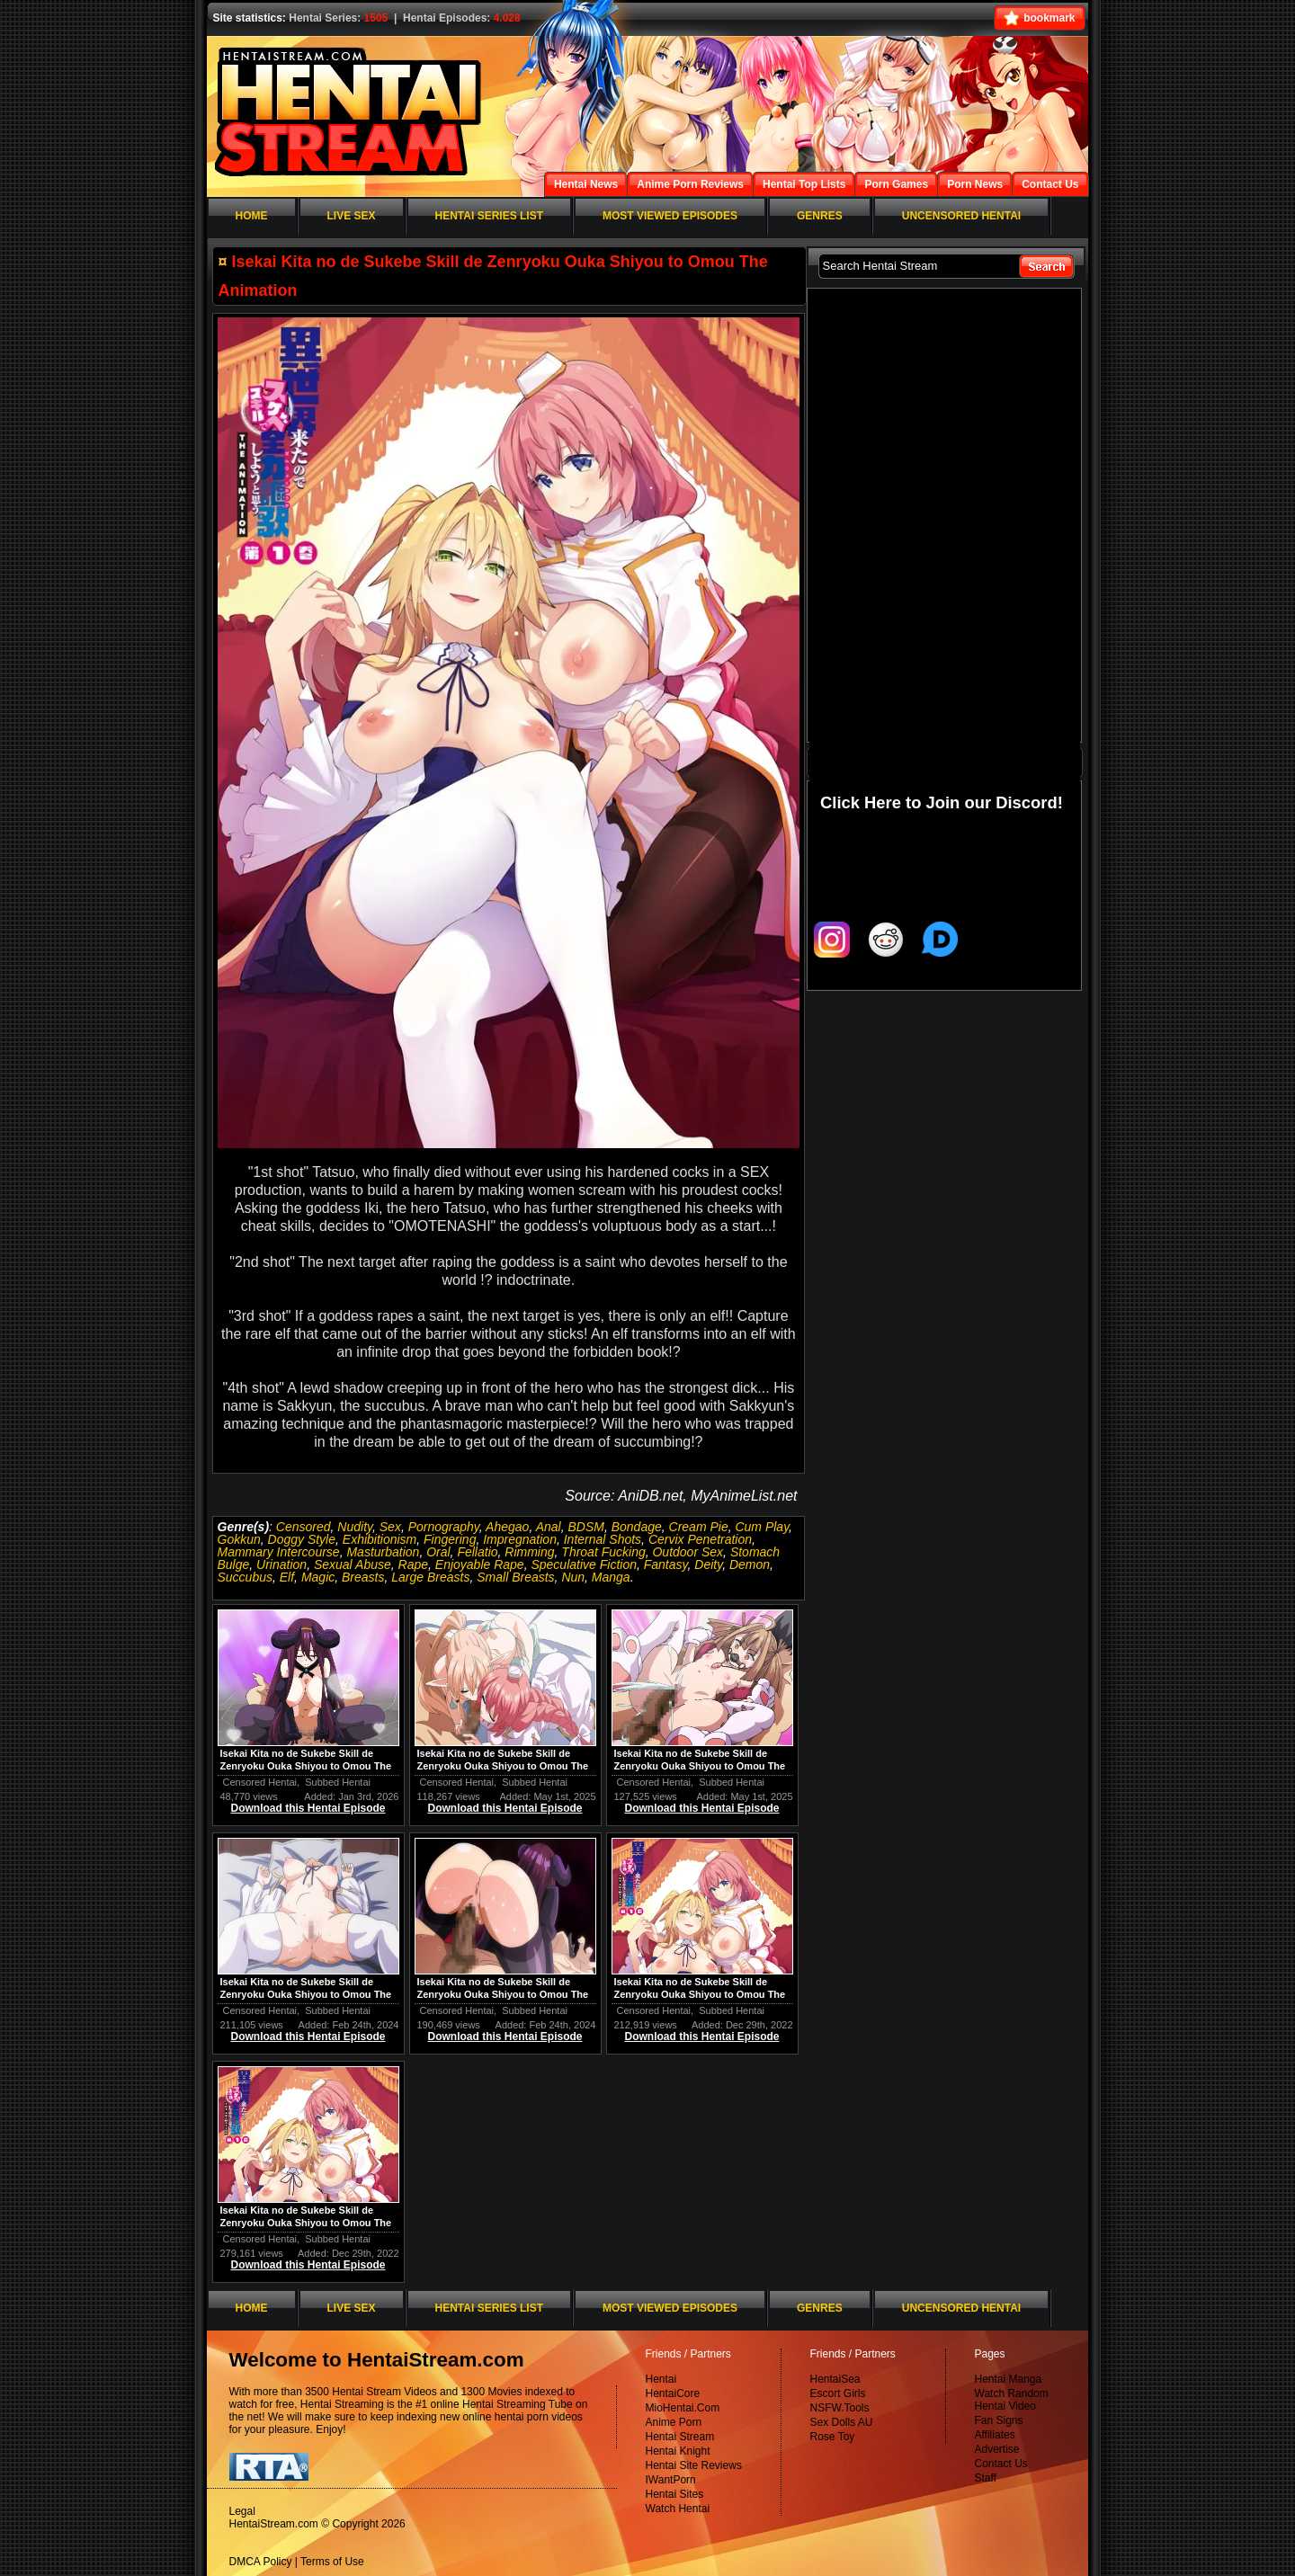  I want to click on Bondage, so click(637, 1527).